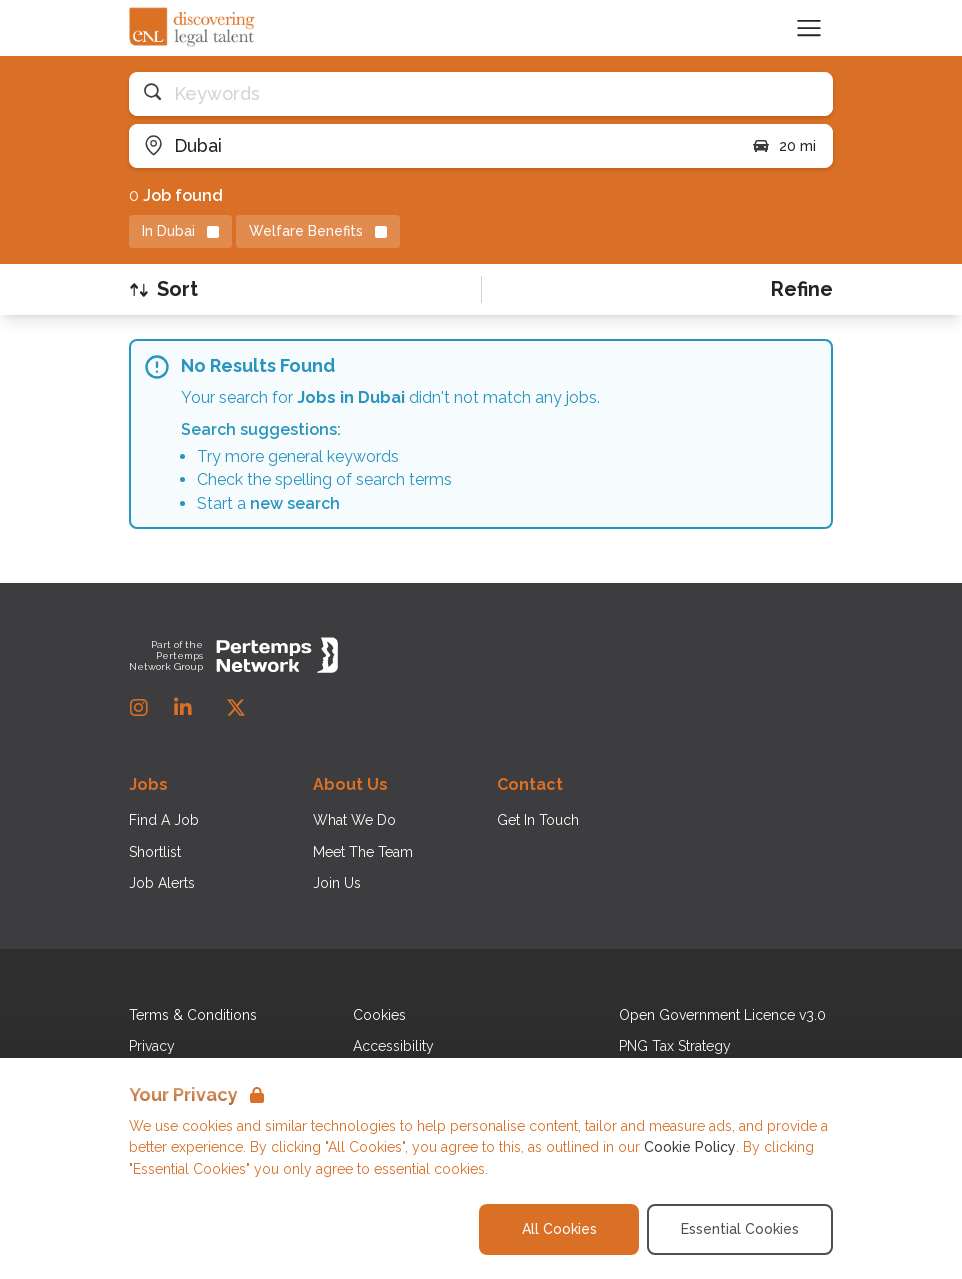 The height and width of the screenshot is (1279, 962). I want to click on [Instagram], so click(139, 708).